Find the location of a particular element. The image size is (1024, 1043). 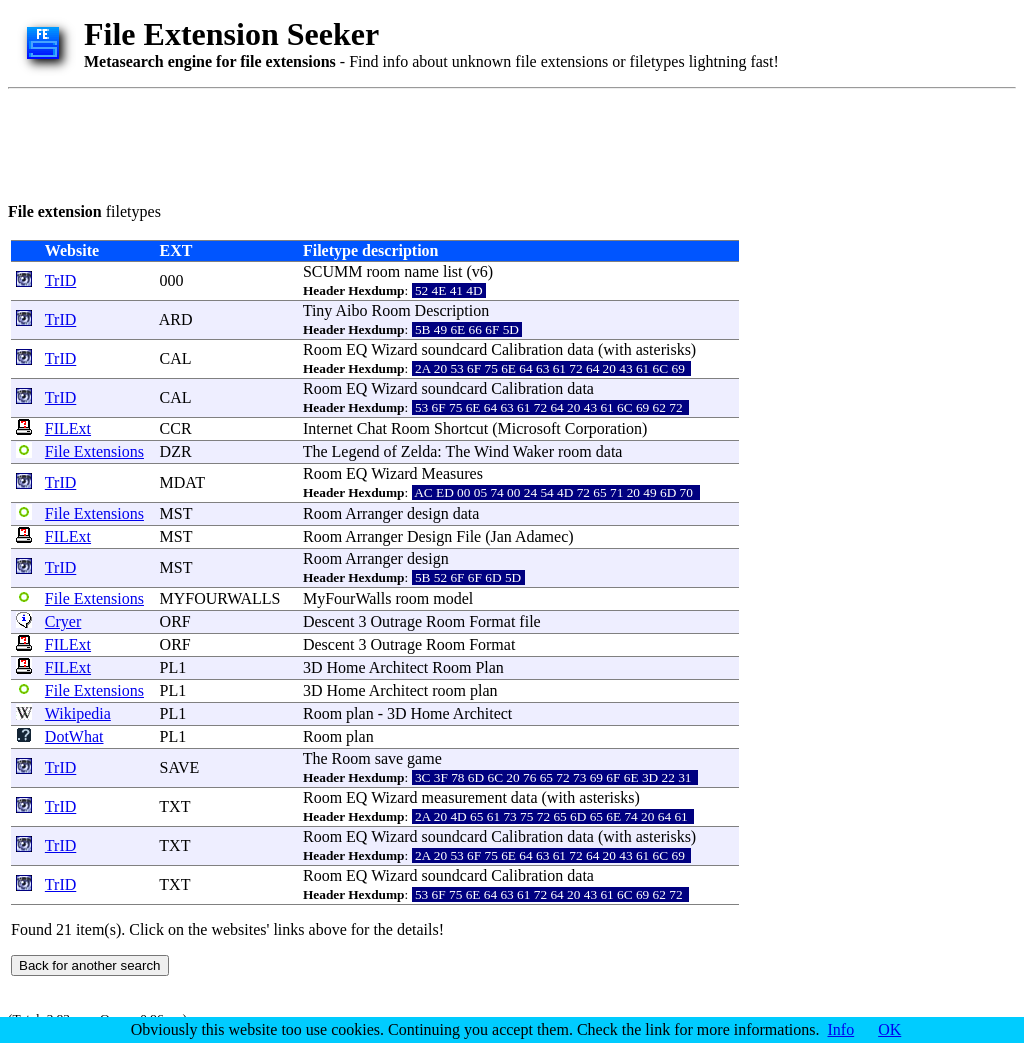

Legend is located at coordinates (356, 451).